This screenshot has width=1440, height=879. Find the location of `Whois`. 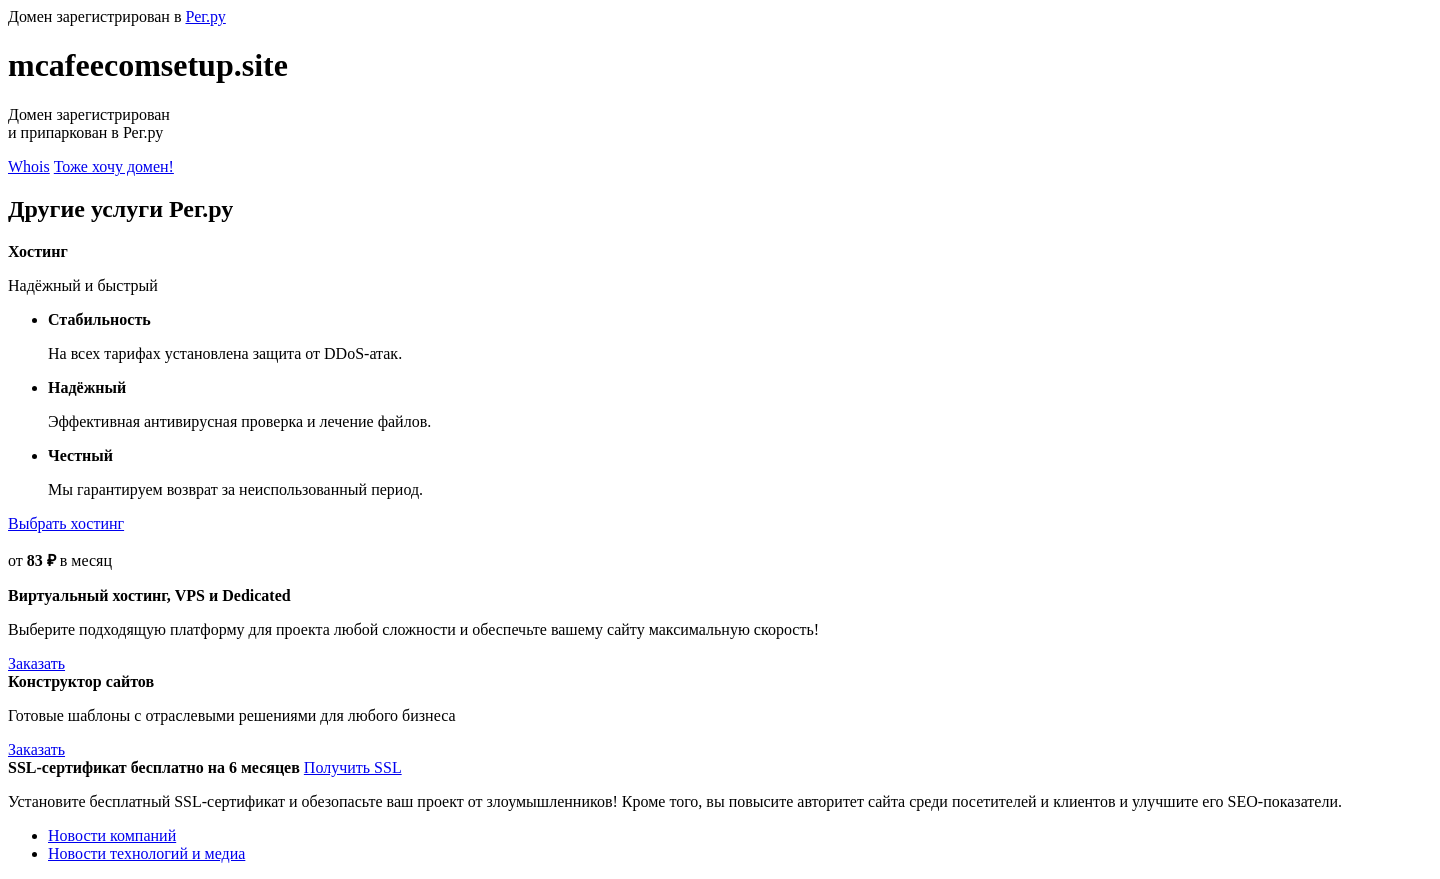

Whois is located at coordinates (29, 166).